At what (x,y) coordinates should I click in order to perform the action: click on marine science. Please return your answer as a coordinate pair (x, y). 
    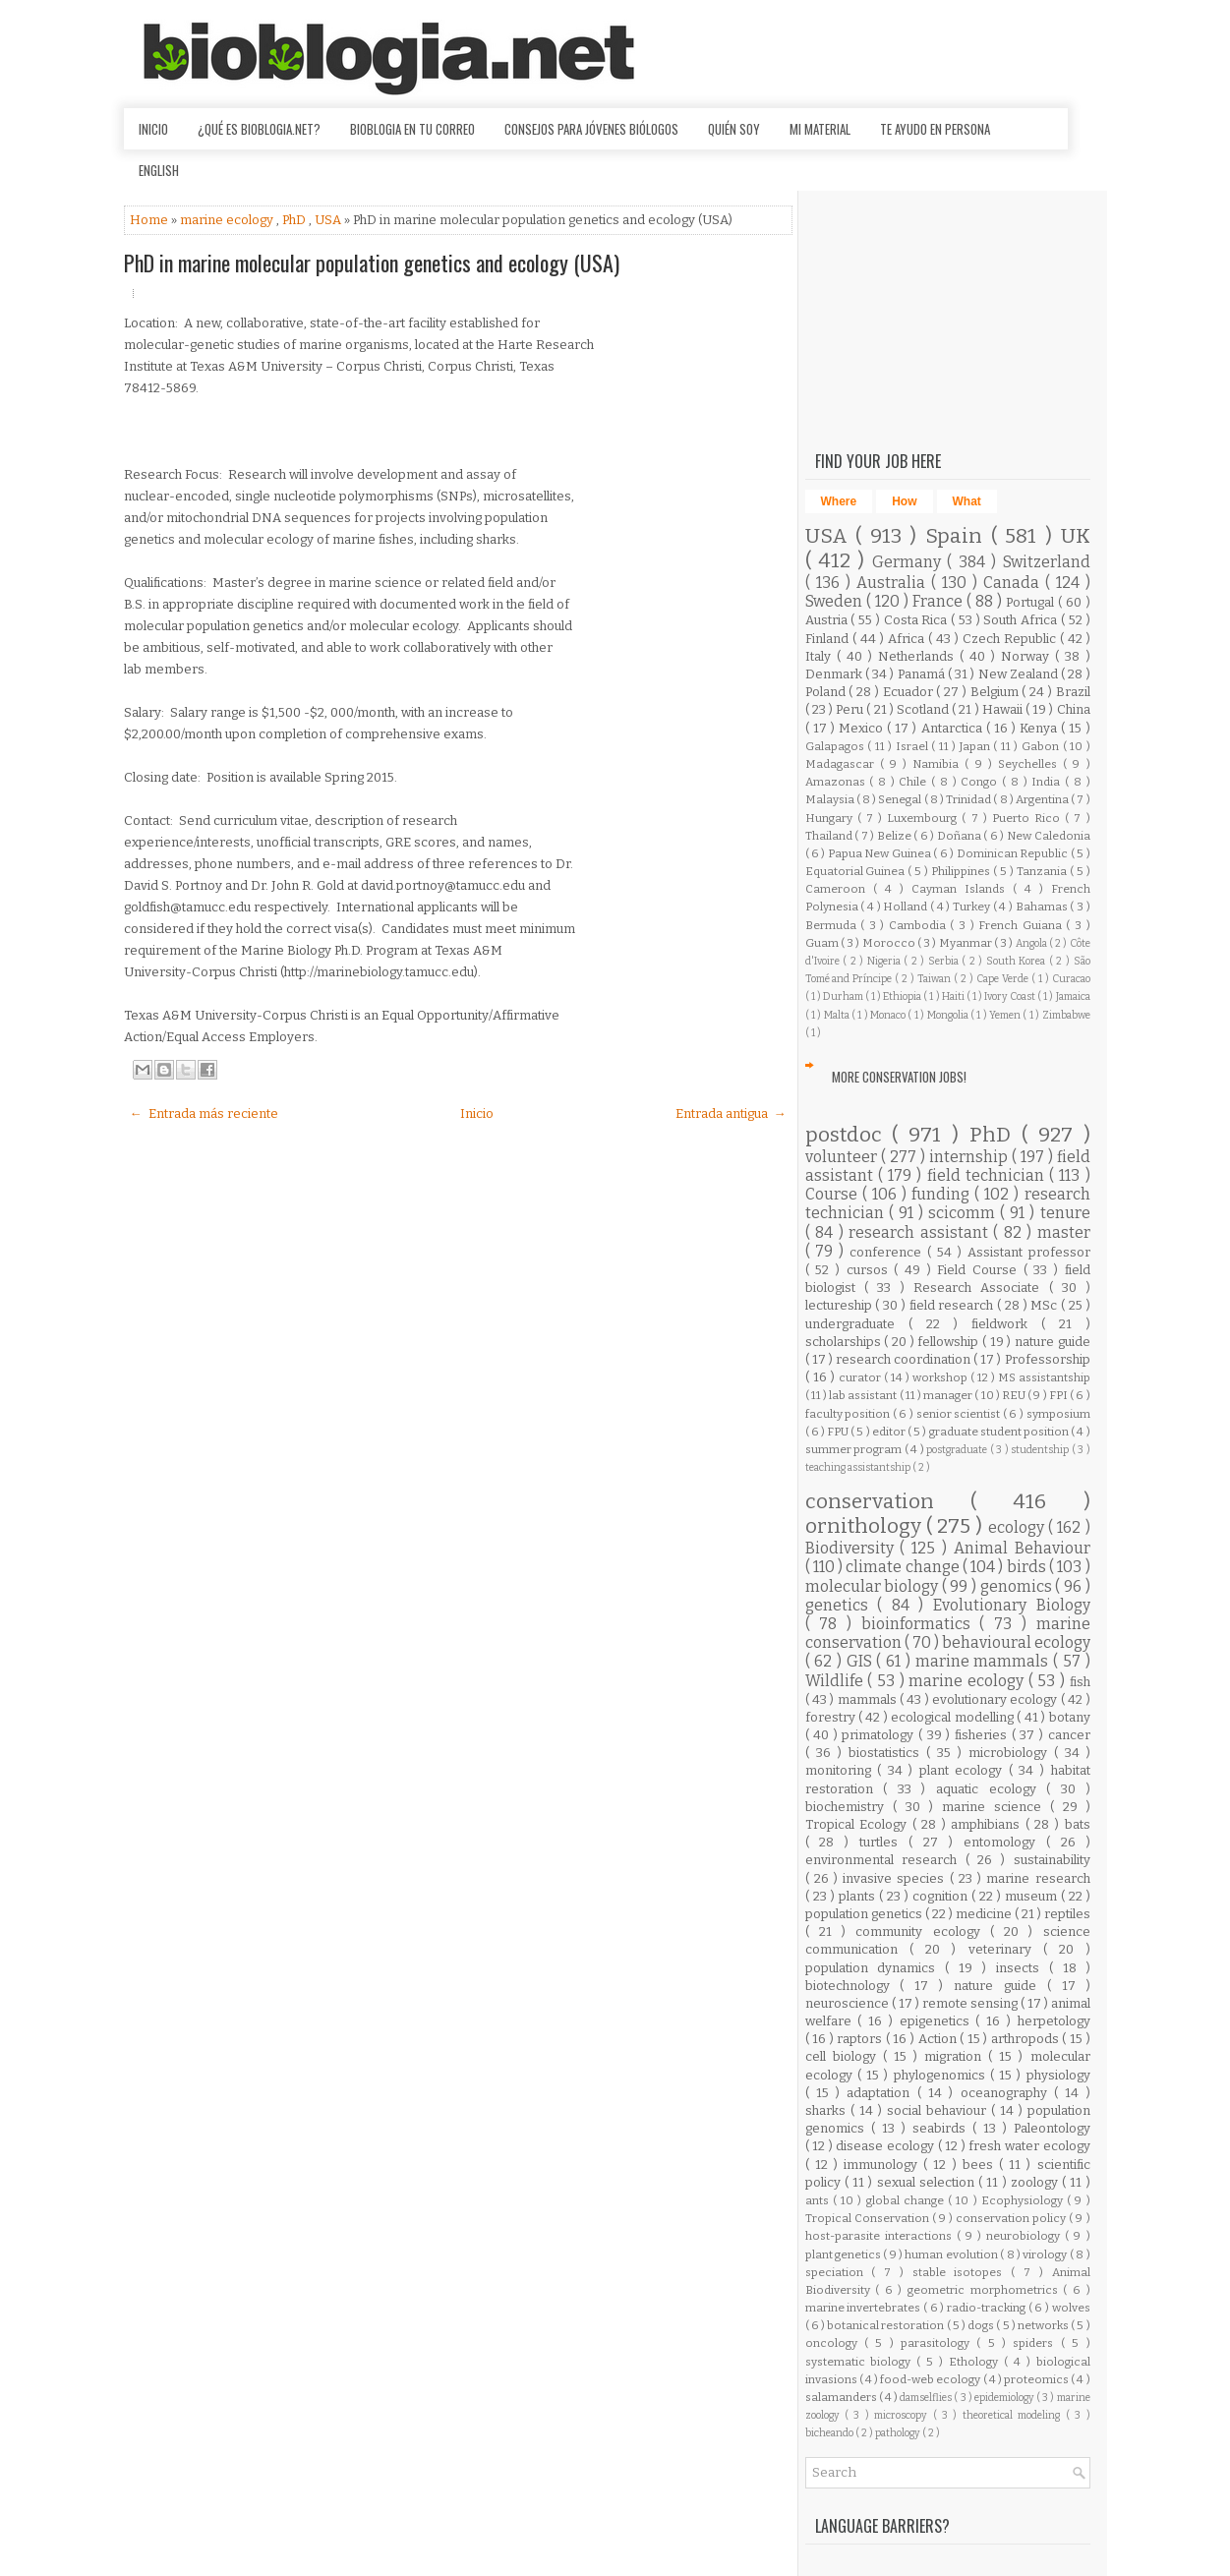
    Looking at the image, I should click on (996, 1806).